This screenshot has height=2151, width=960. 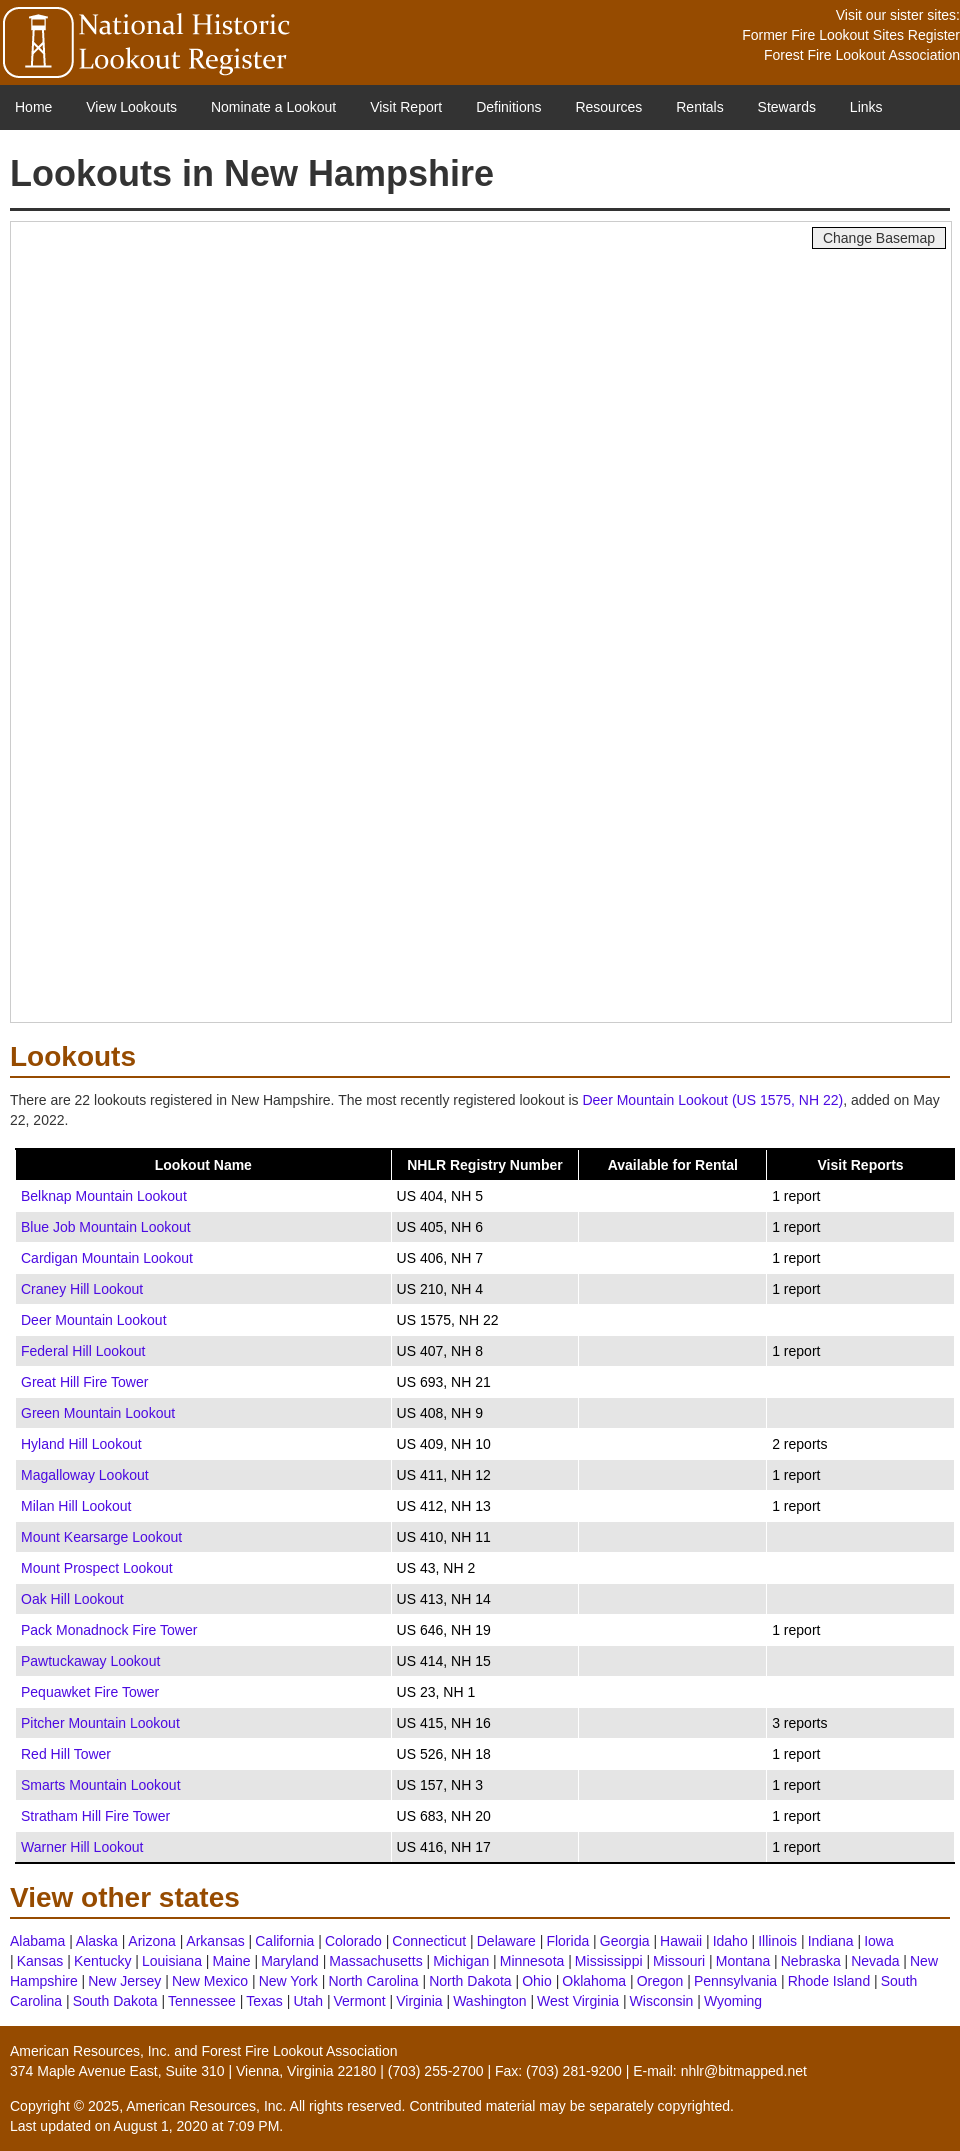 I want to click on Illinois, so click(x=777, y=1941).